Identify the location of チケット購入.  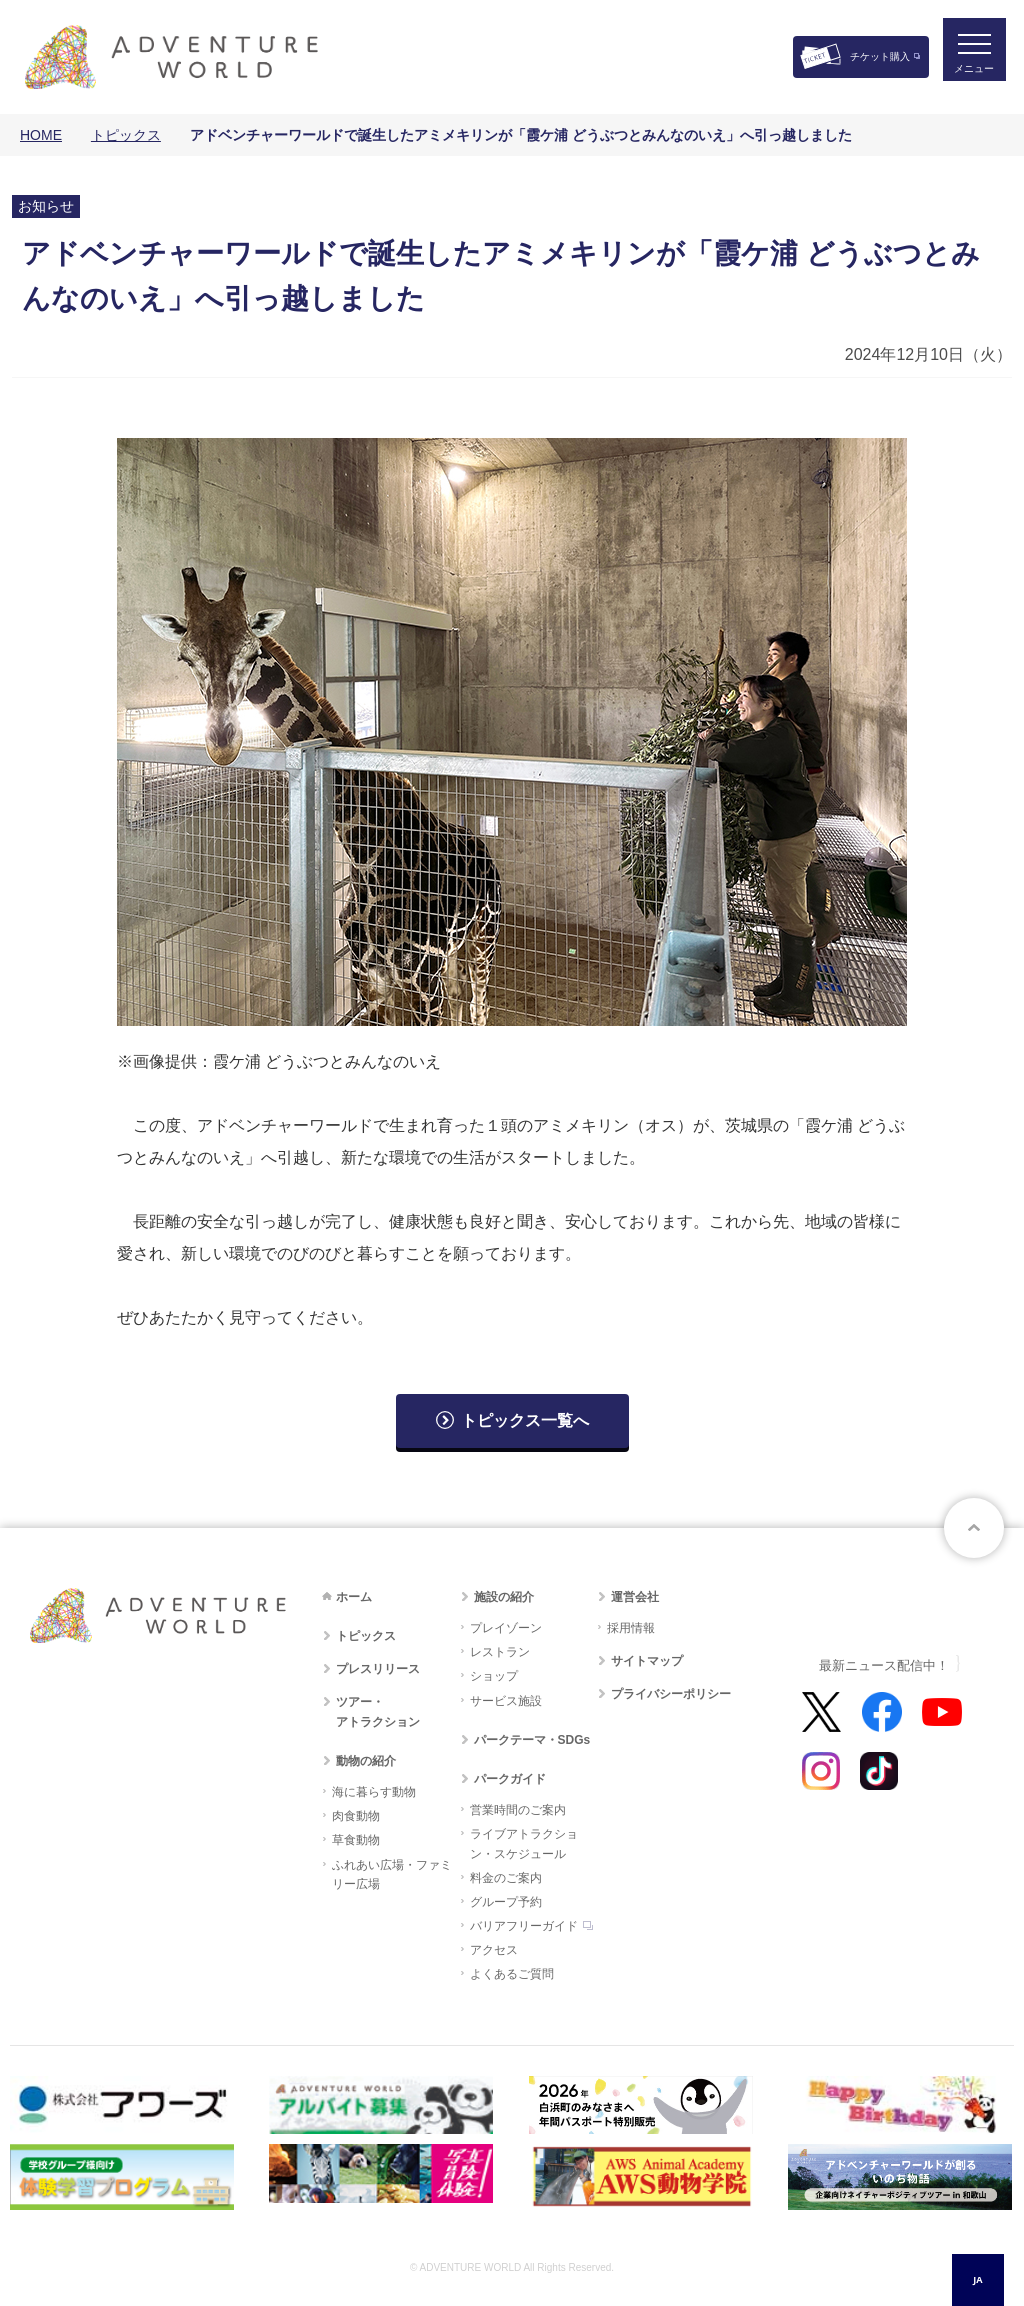
(880, 56).